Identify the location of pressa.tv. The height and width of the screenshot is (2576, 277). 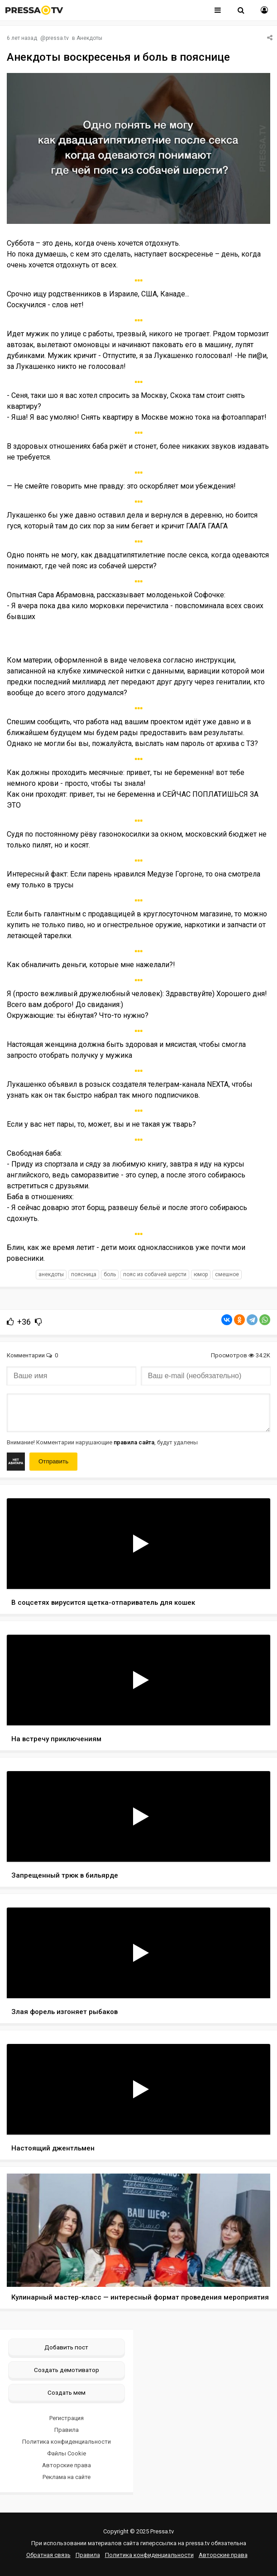
(57, 38).